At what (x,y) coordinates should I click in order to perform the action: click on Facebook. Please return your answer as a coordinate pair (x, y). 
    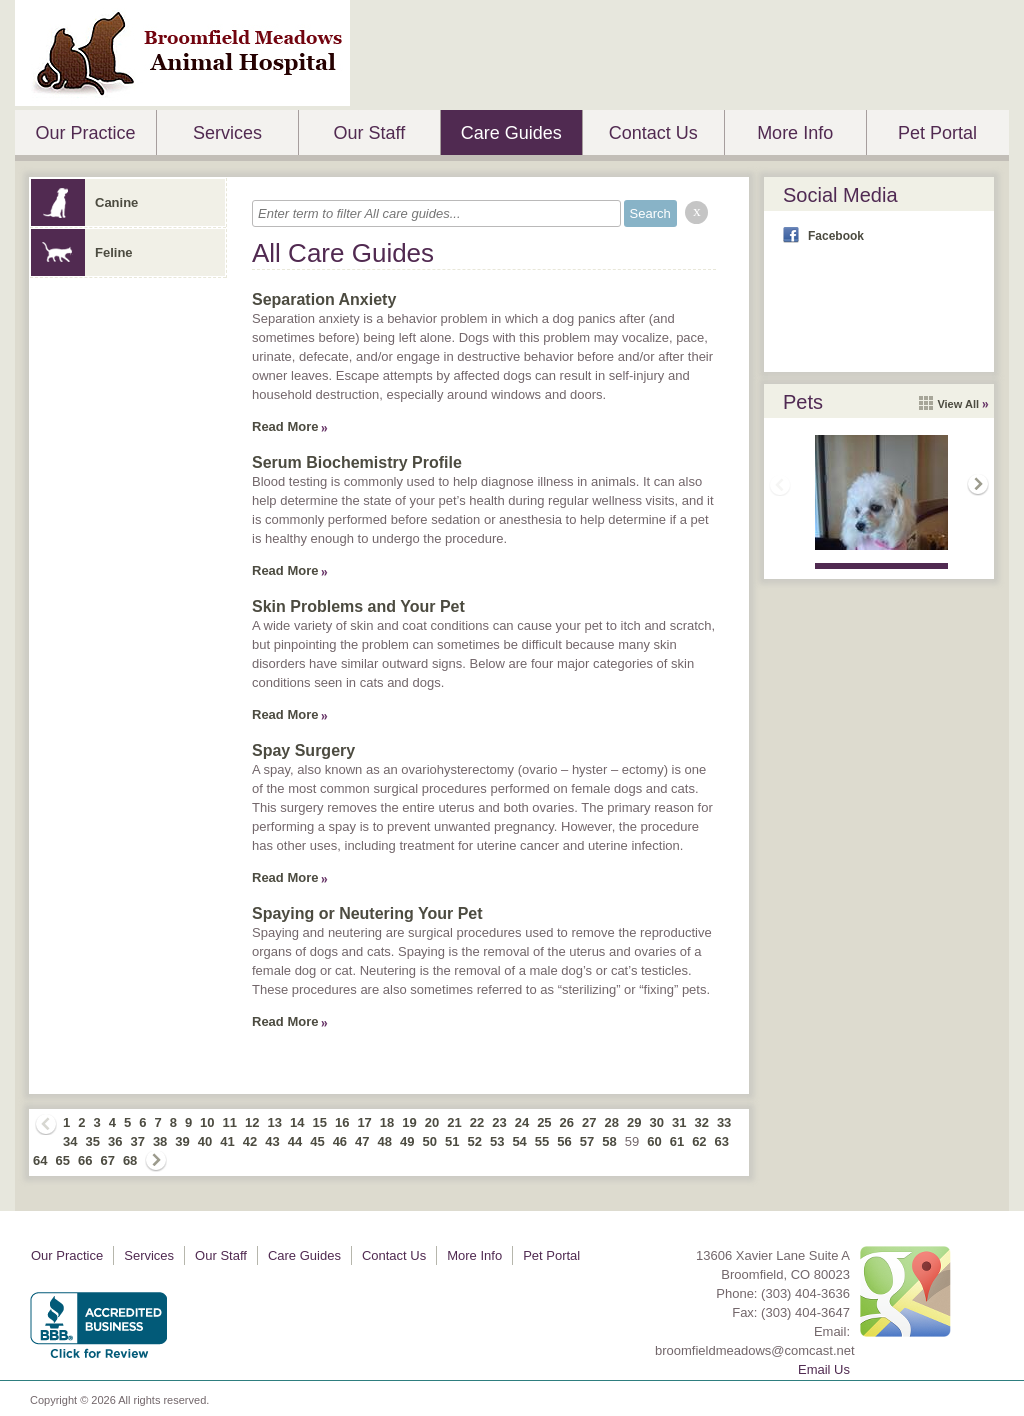
    Looking at the image, I should click on (836, 236).